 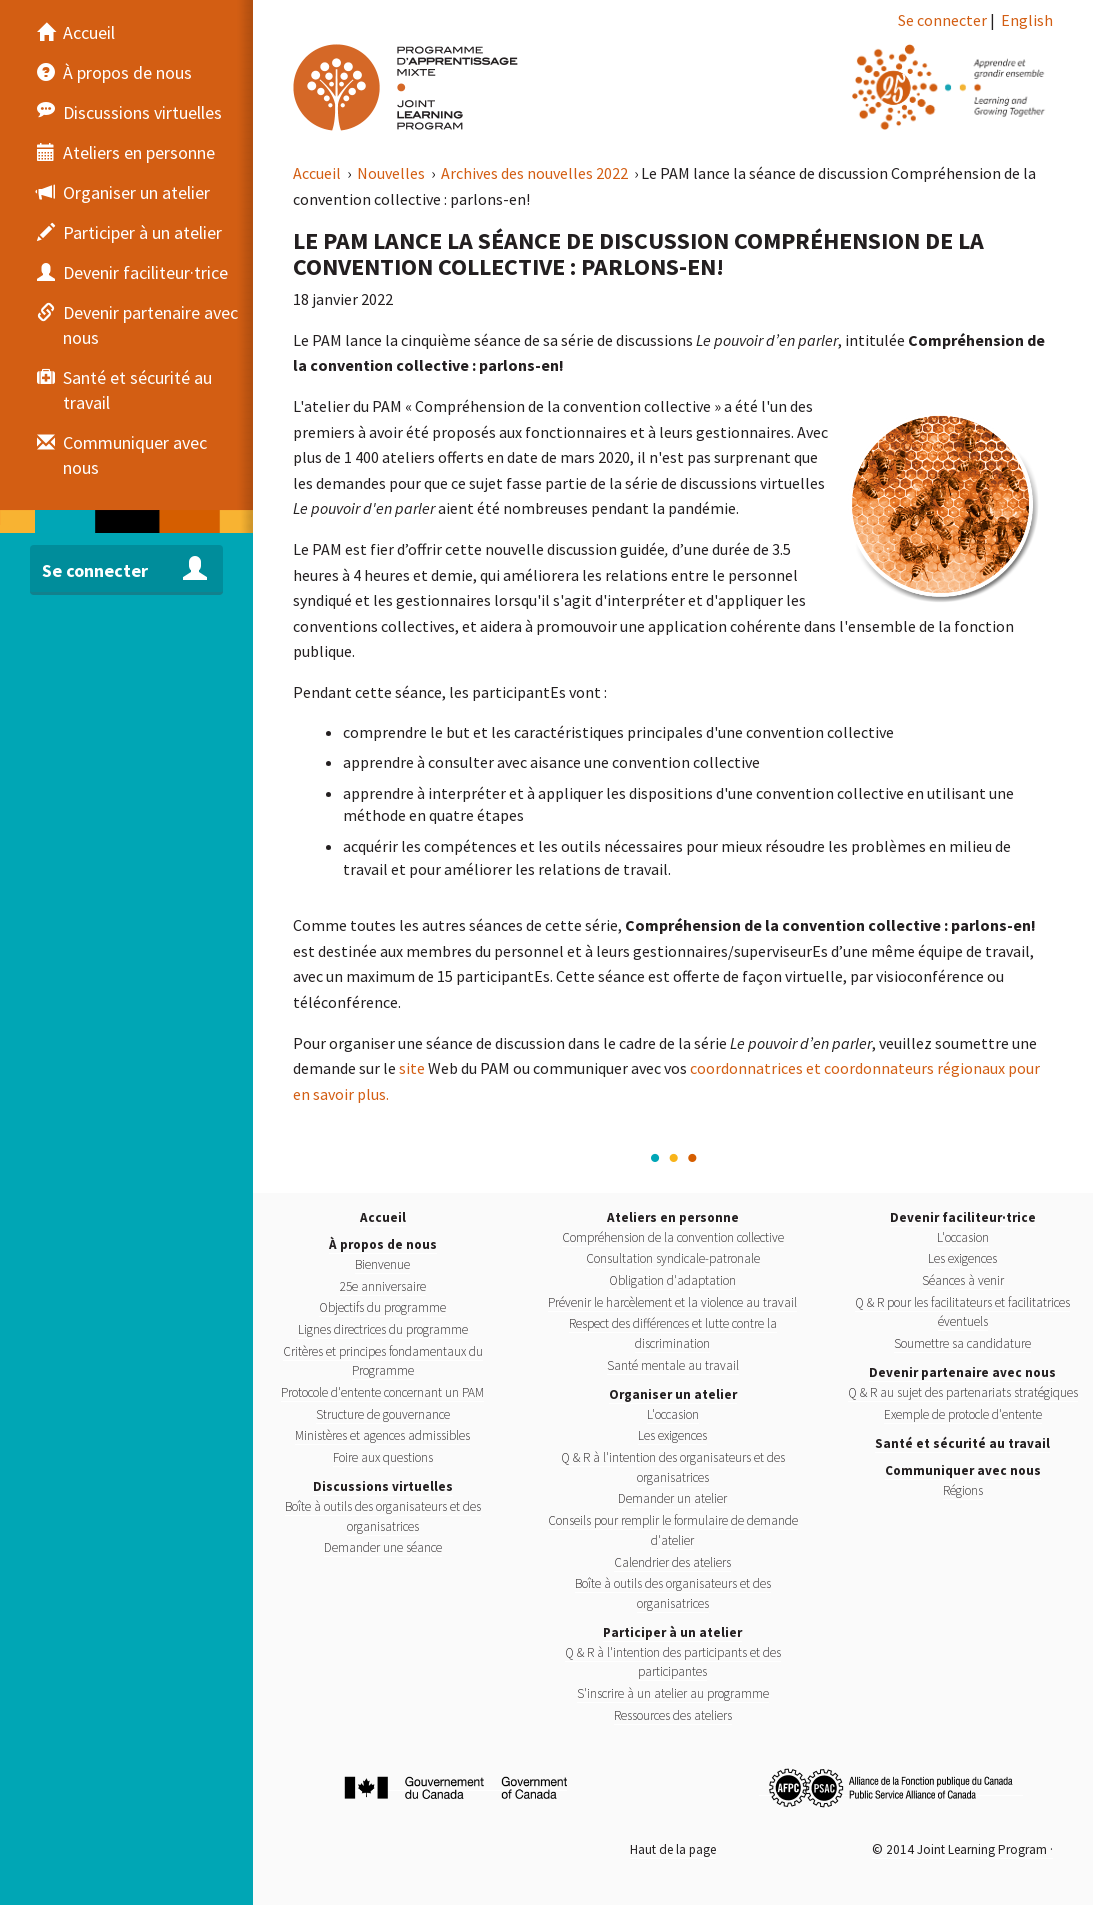 What do you see at coordinates (318, 173) in the screenshot?
I see `Accueil` at bounding box center [318, 173].